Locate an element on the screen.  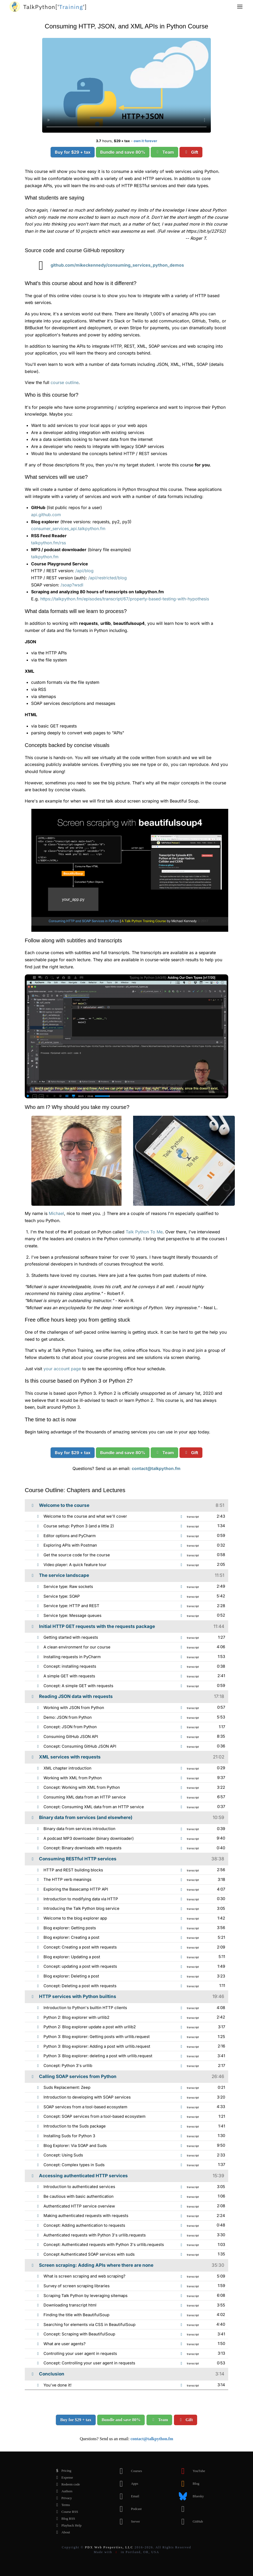
talkpython.fm is located at coordinates (45, 556).